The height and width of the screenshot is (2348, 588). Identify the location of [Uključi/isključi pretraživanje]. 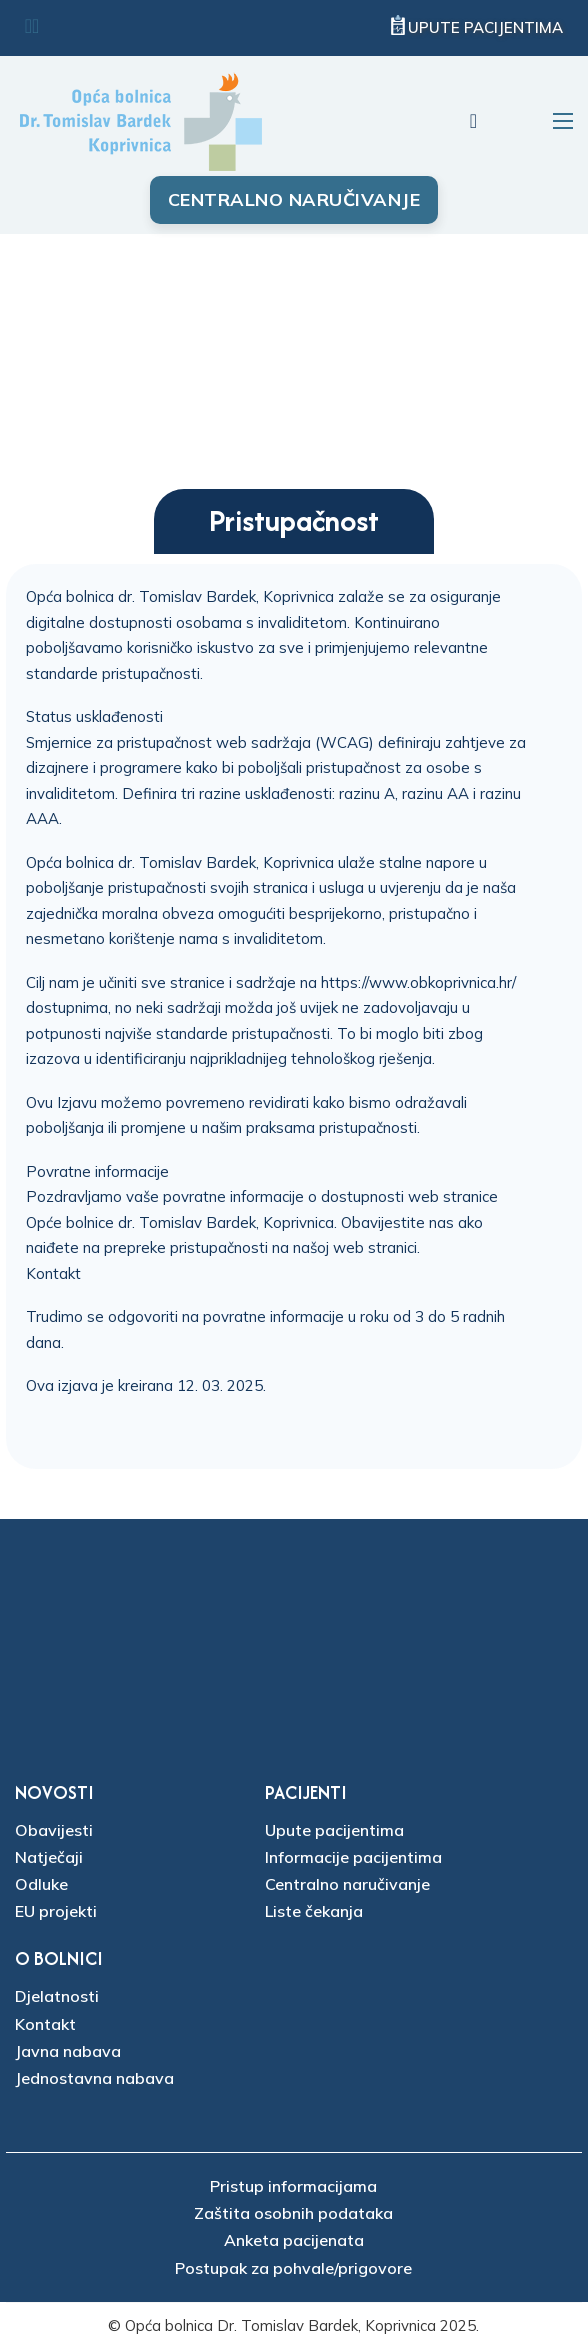
(473, 121).